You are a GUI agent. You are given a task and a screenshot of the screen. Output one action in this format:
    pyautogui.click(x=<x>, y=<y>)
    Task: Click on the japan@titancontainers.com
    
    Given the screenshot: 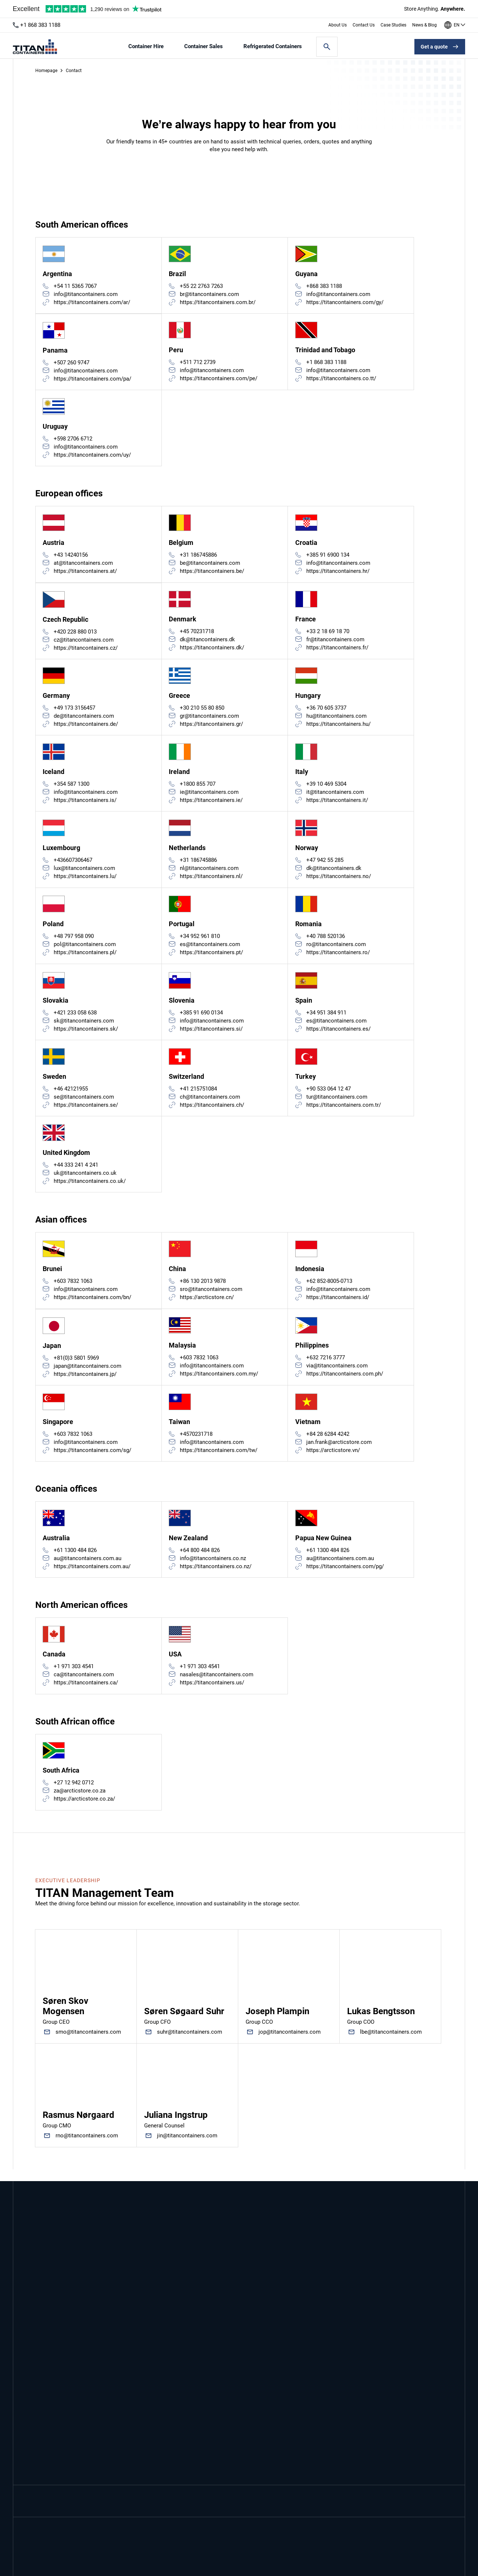 What is the action you would take?
    pyautogui.click(x=88, y=1374)
    